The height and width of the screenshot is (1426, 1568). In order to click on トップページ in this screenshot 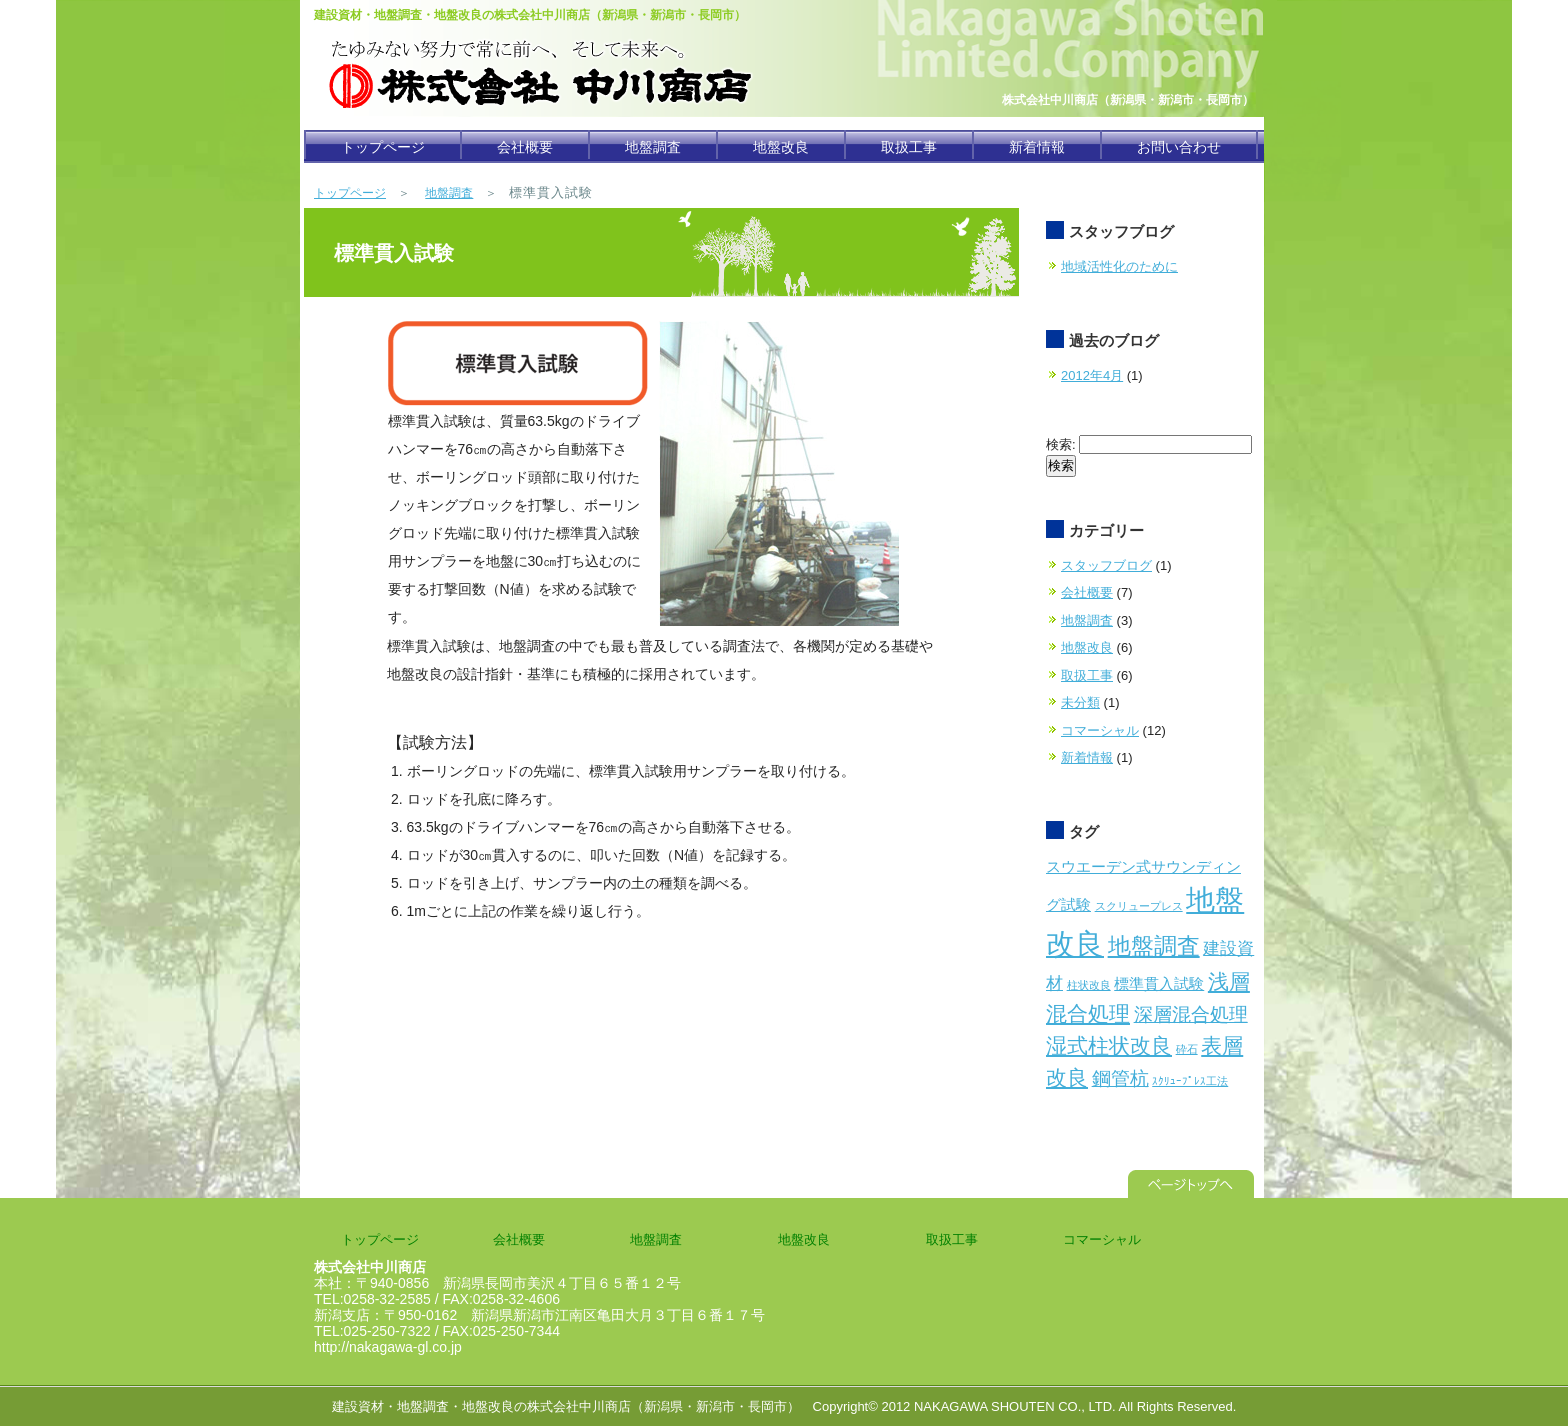, I will do `click(383, 147)`.